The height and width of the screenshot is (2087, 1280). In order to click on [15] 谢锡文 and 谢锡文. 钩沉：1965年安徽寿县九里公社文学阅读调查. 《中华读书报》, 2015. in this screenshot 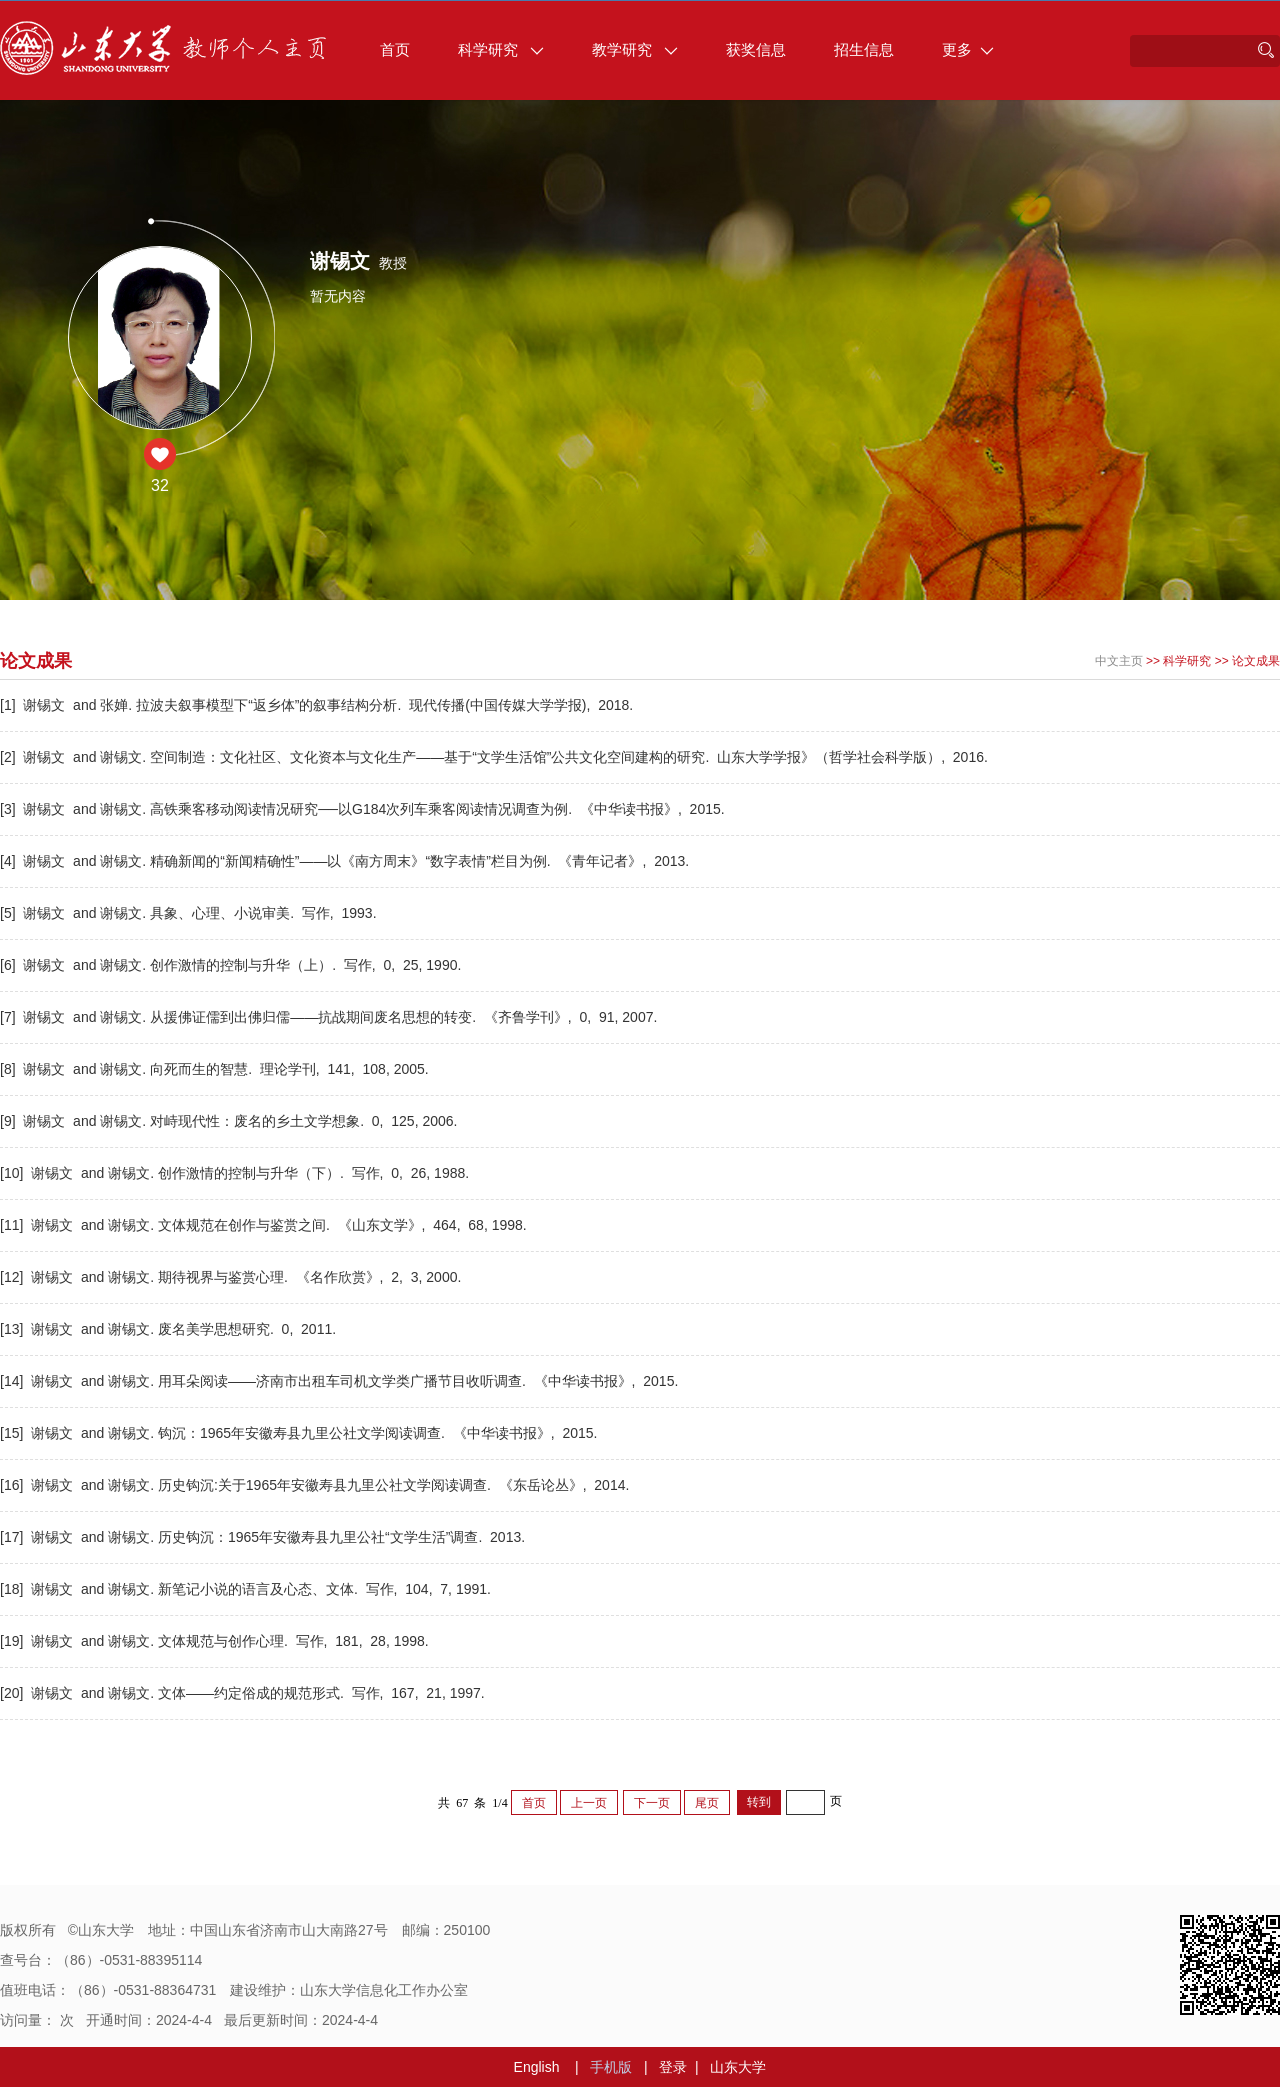, I will do `click(300, 1433)`.